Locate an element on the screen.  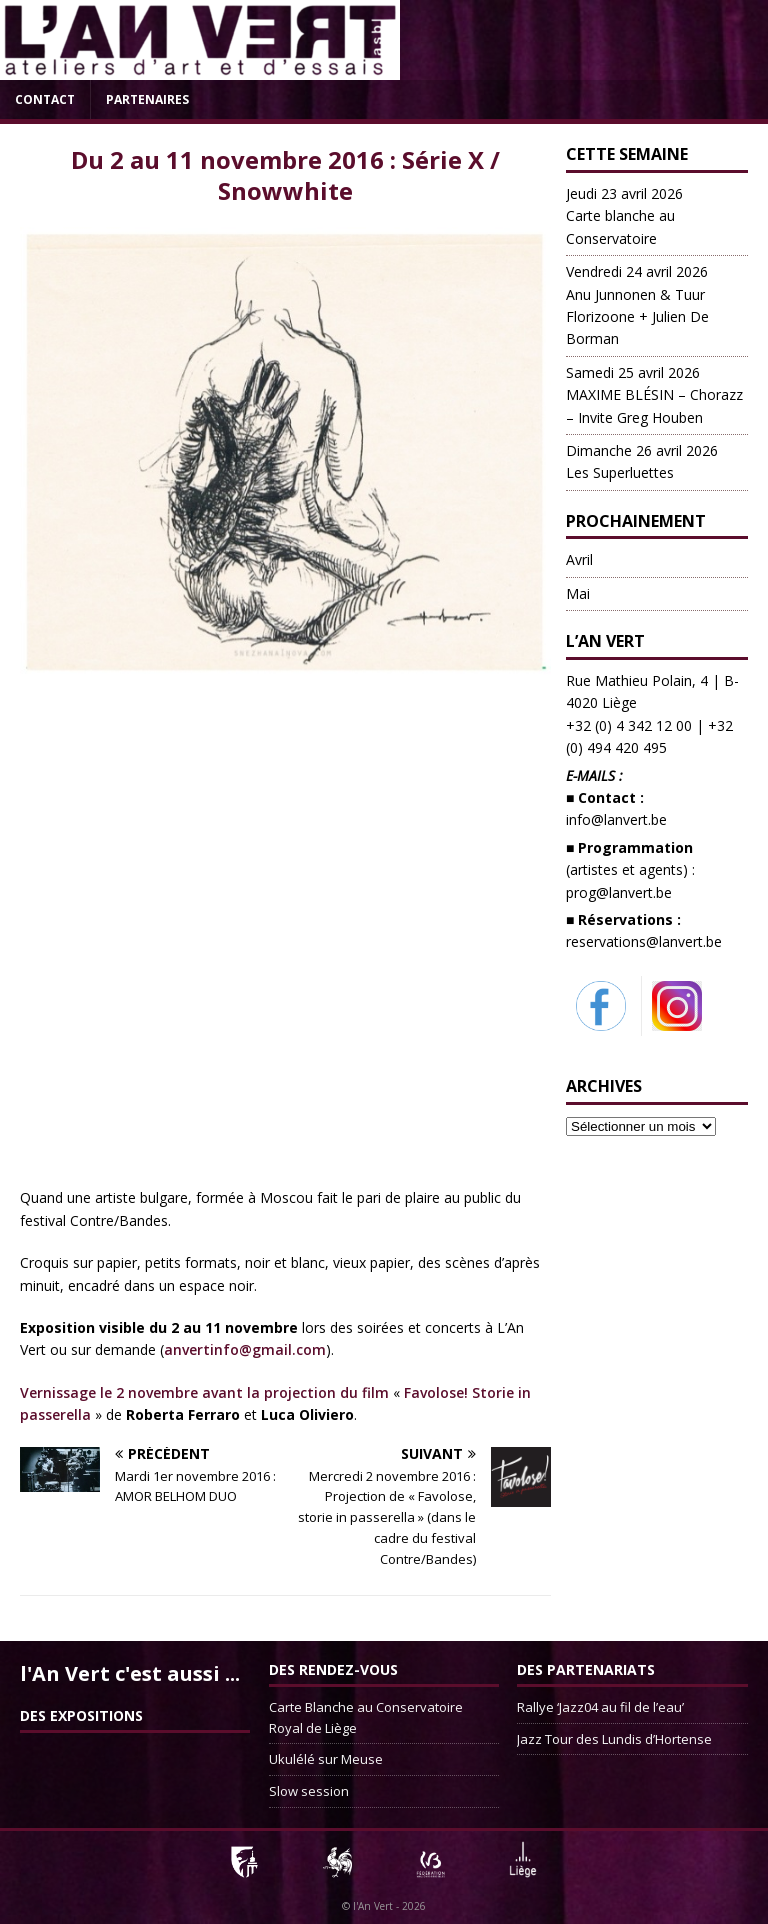
l'An Vert is located at coordinates (373, 1906).